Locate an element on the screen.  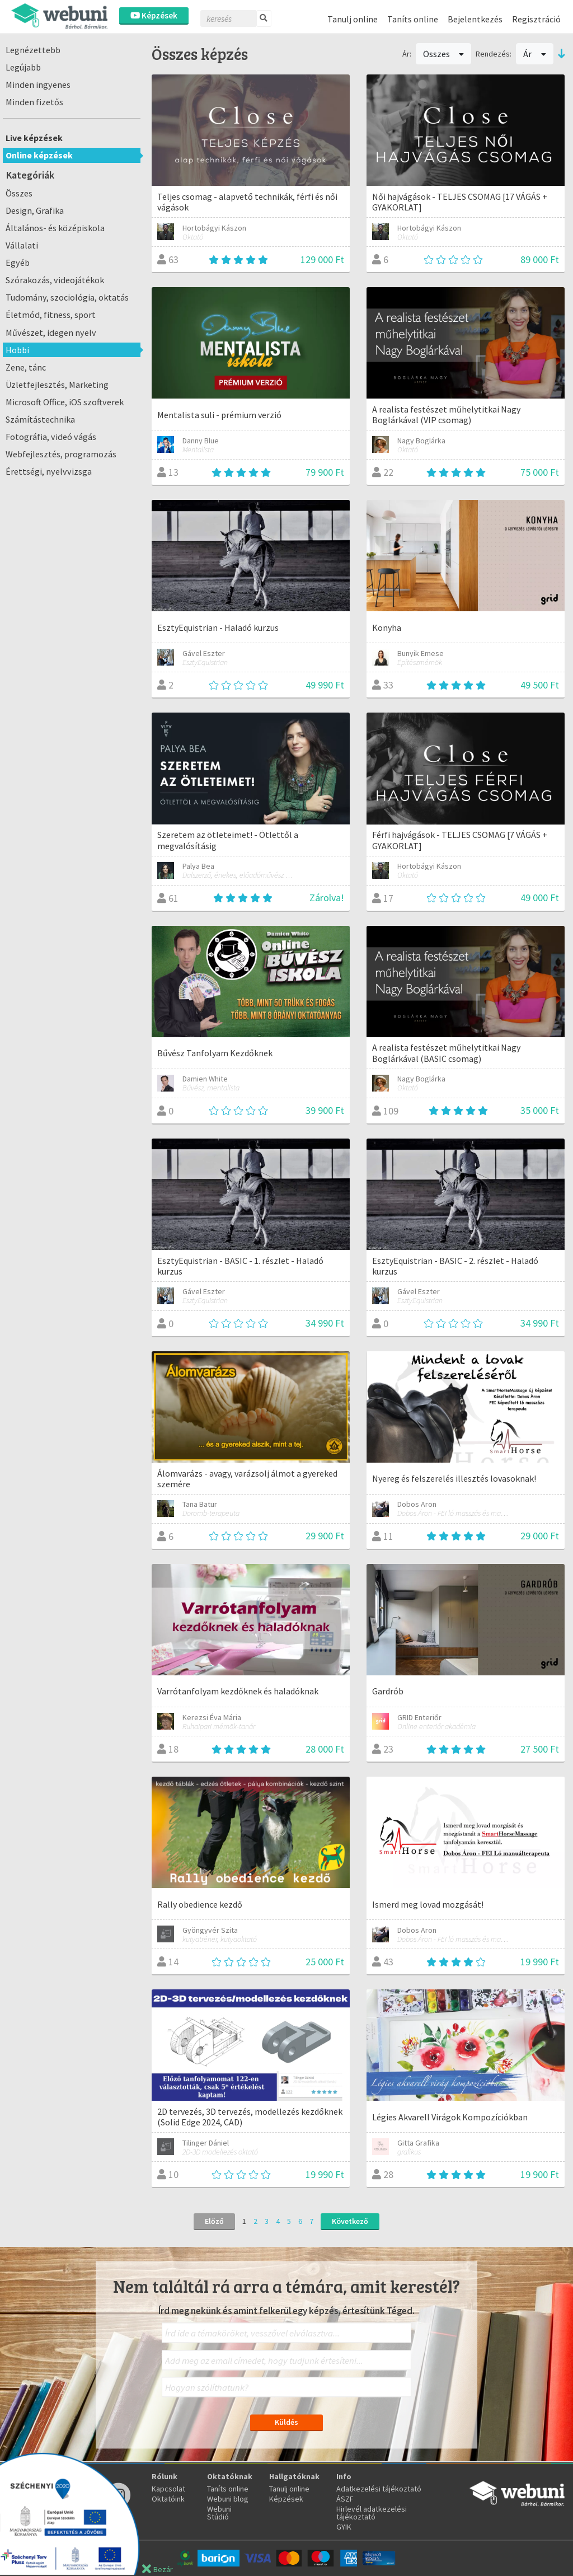
Fotográfia, videó vágás is located at coordinates (51, 436).